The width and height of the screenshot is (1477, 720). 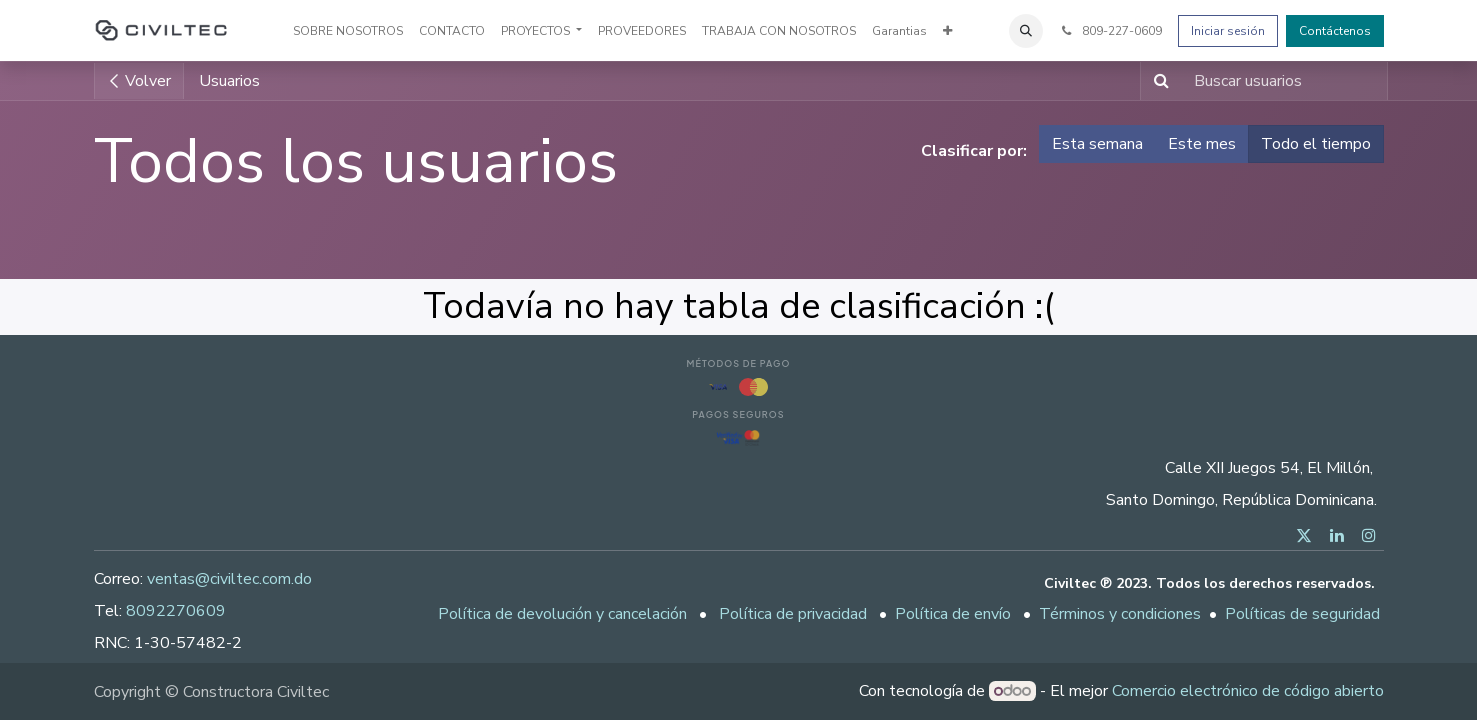 I want to click on Políticas de seguridad, so click(x=1302, y=614).